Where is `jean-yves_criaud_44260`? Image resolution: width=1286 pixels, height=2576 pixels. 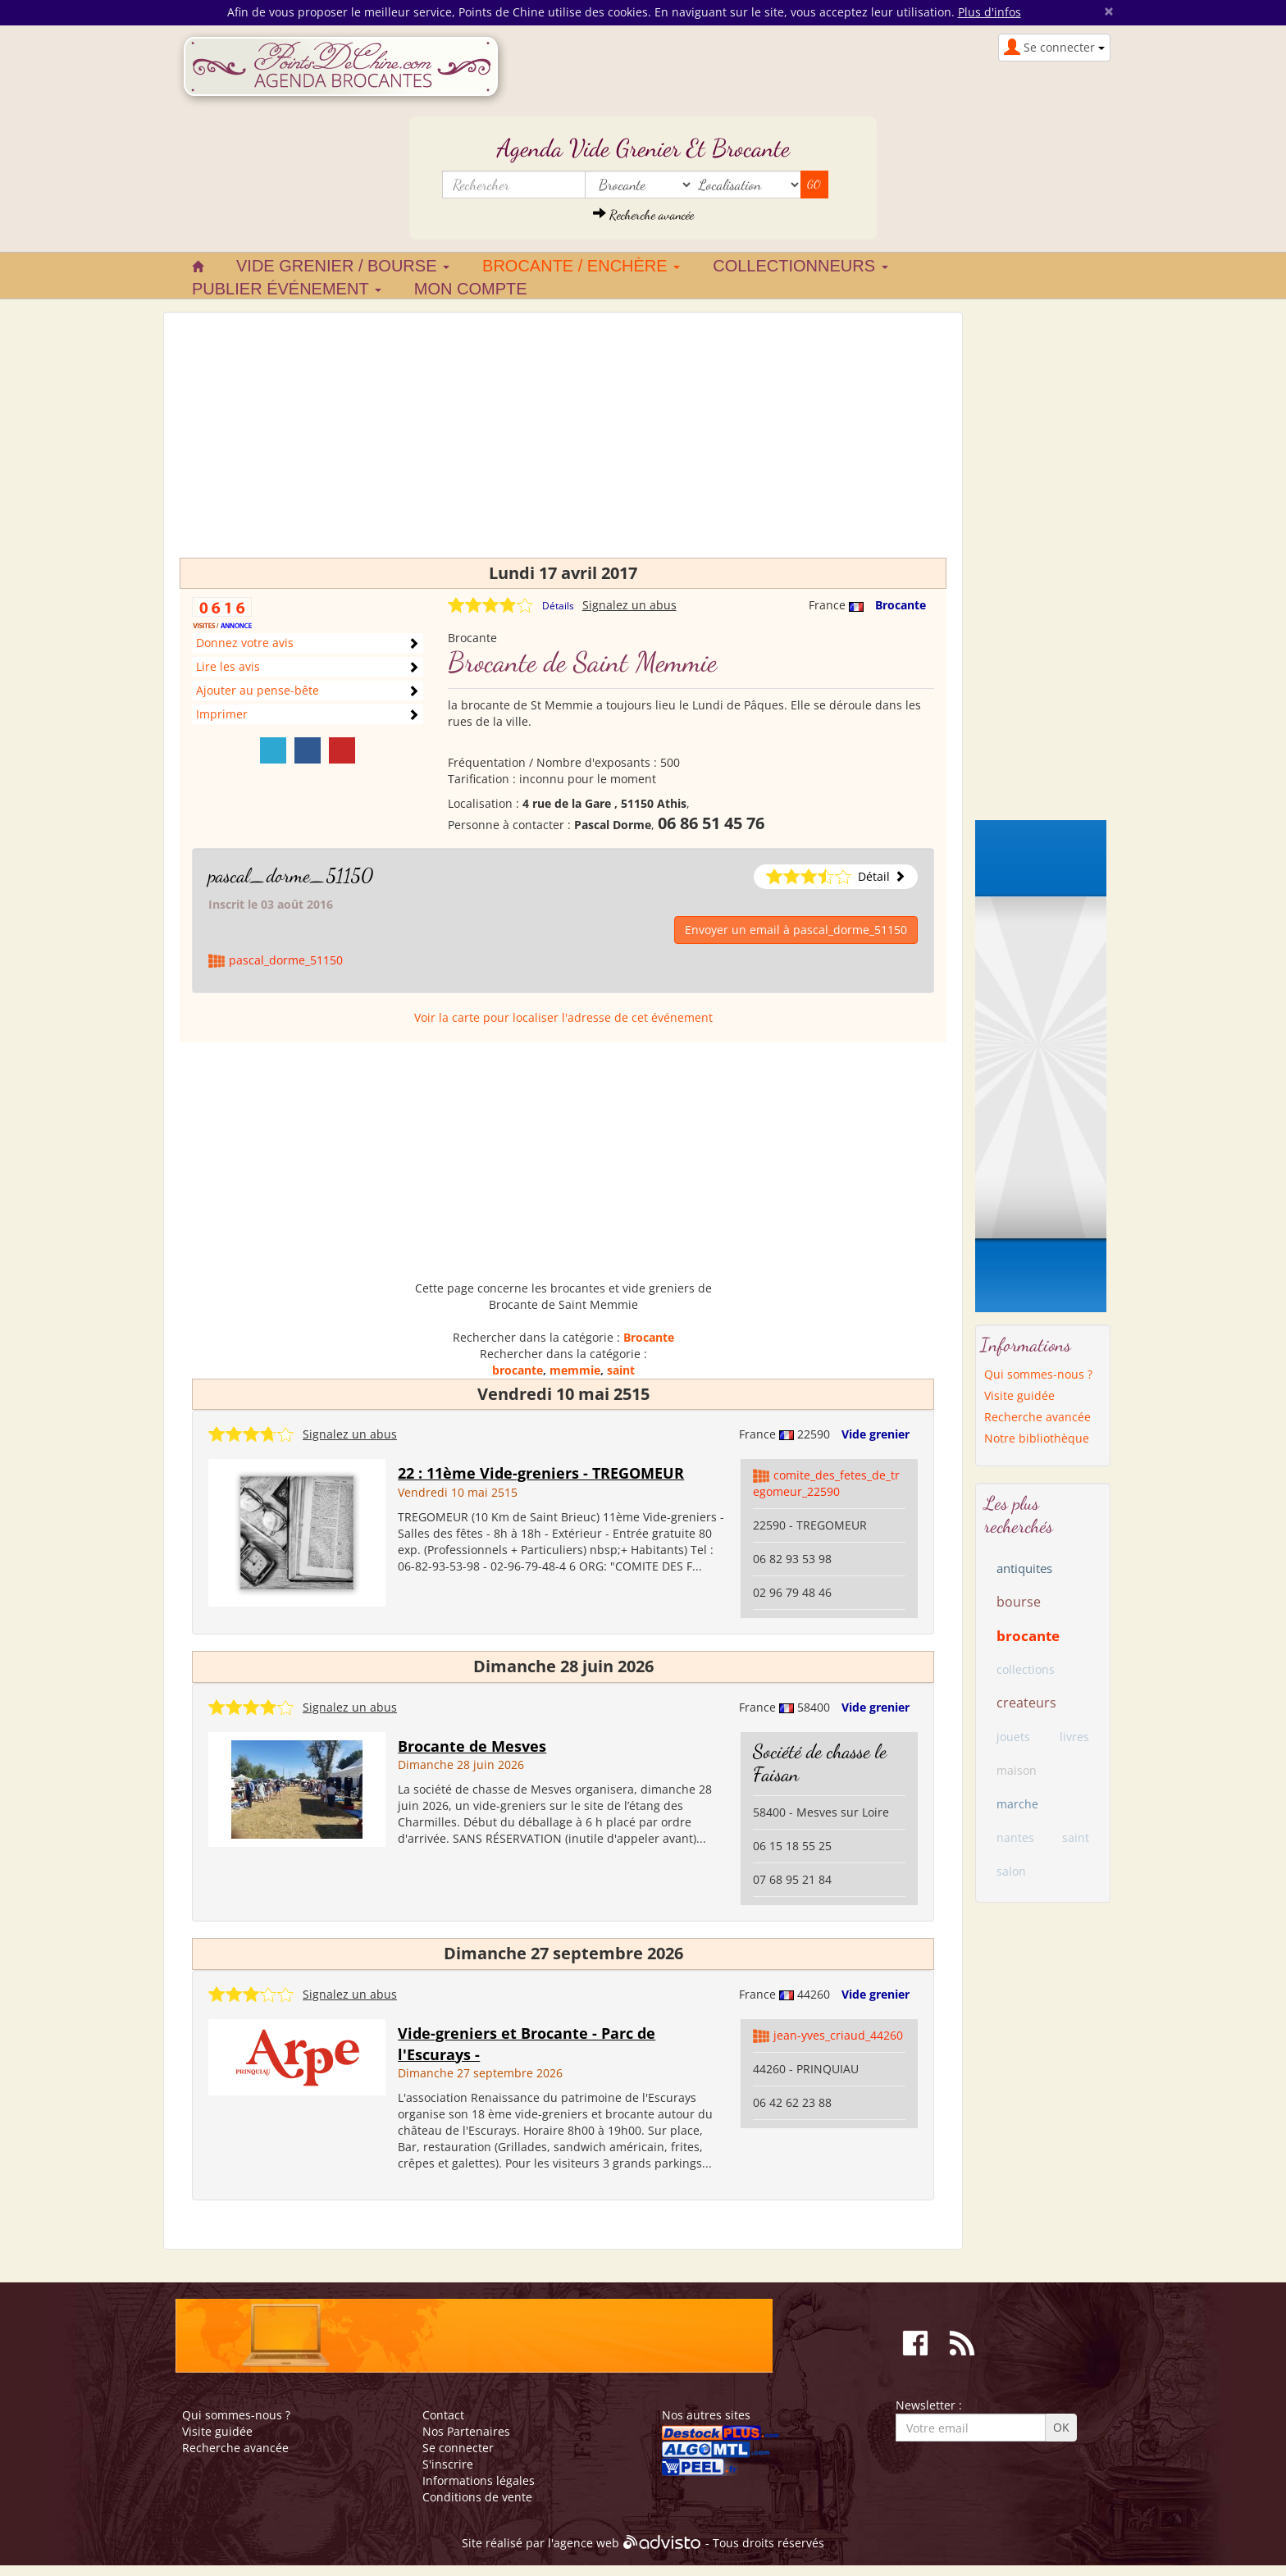 jean-yves_criaud_44260 is located at coordinates (838, 2035).